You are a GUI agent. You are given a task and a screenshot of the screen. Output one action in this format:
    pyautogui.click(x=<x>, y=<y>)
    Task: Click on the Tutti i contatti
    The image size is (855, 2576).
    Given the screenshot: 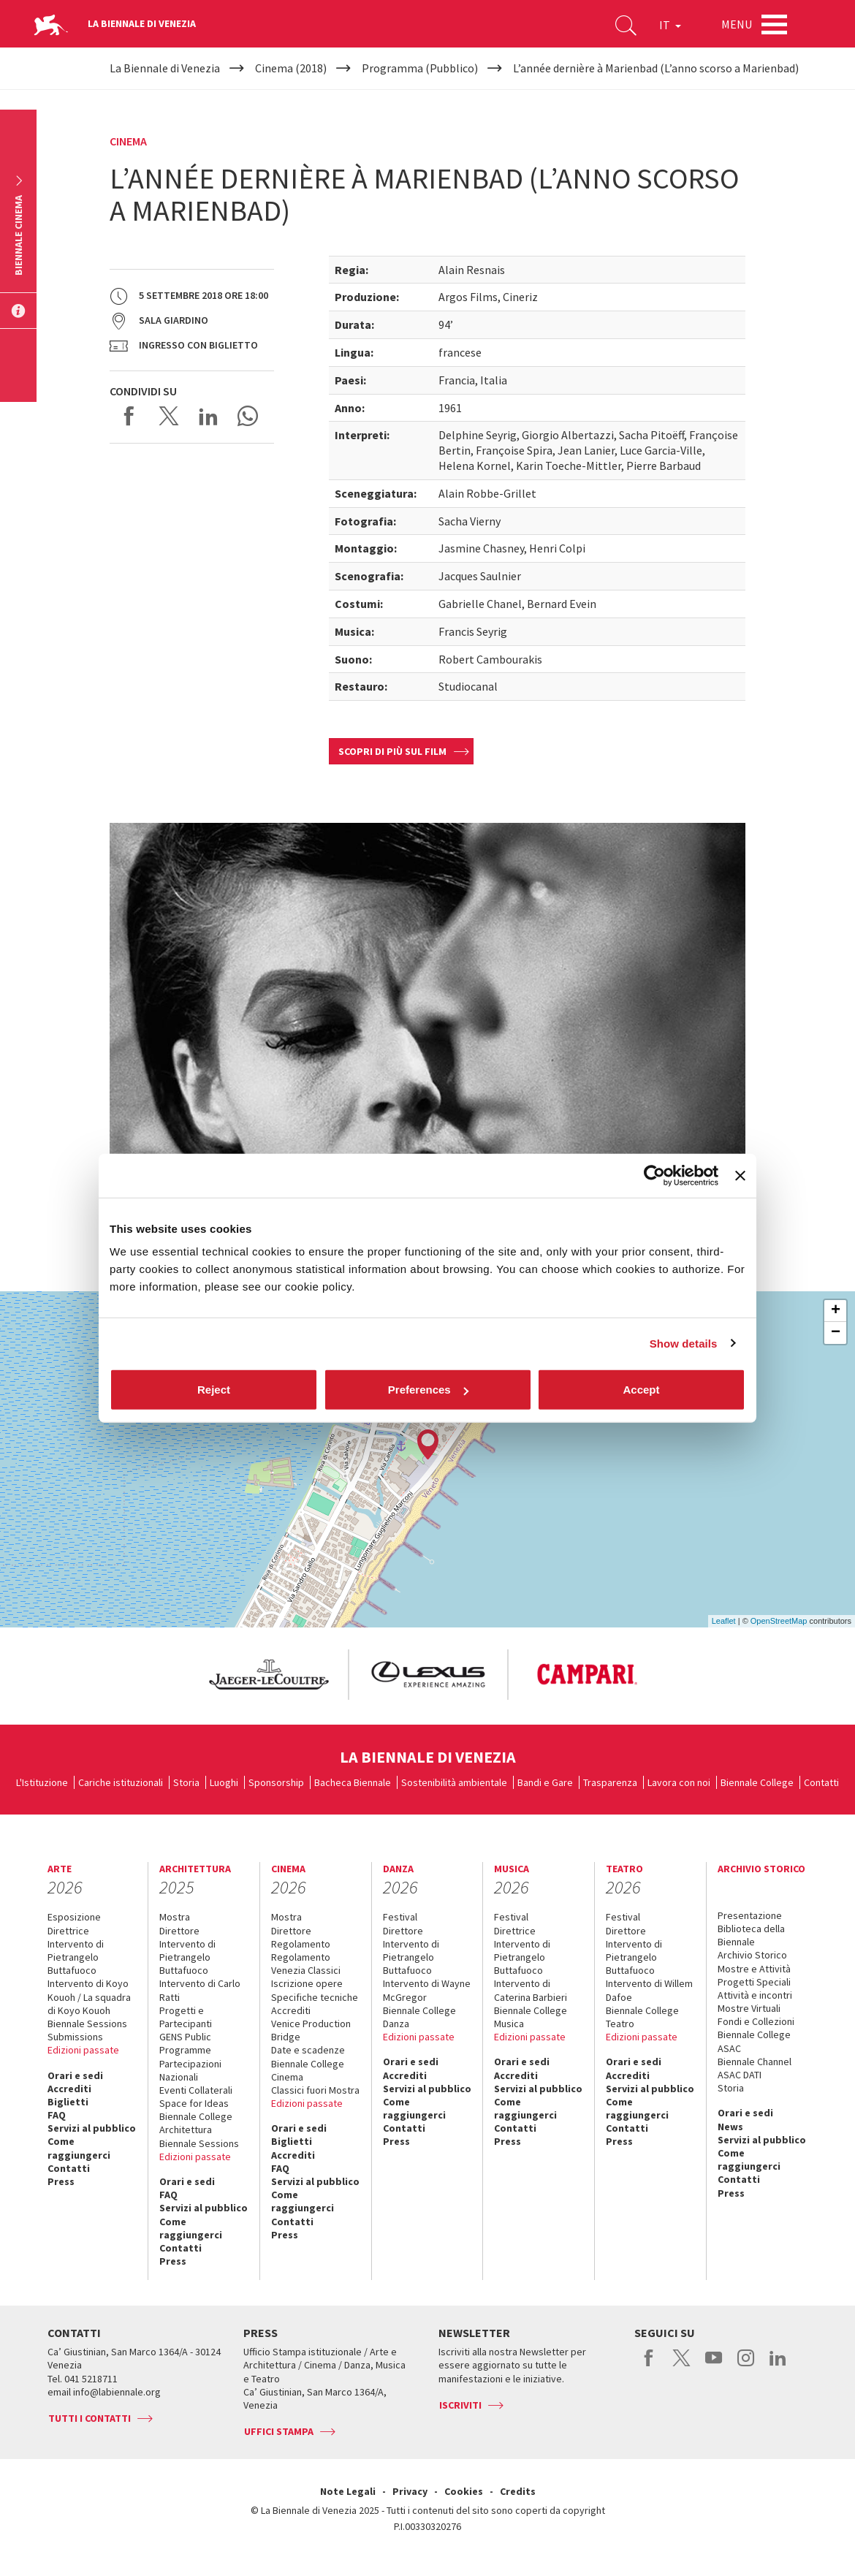 What is the action you would take?
    pyautogui.click(x=89, y=2418)
    